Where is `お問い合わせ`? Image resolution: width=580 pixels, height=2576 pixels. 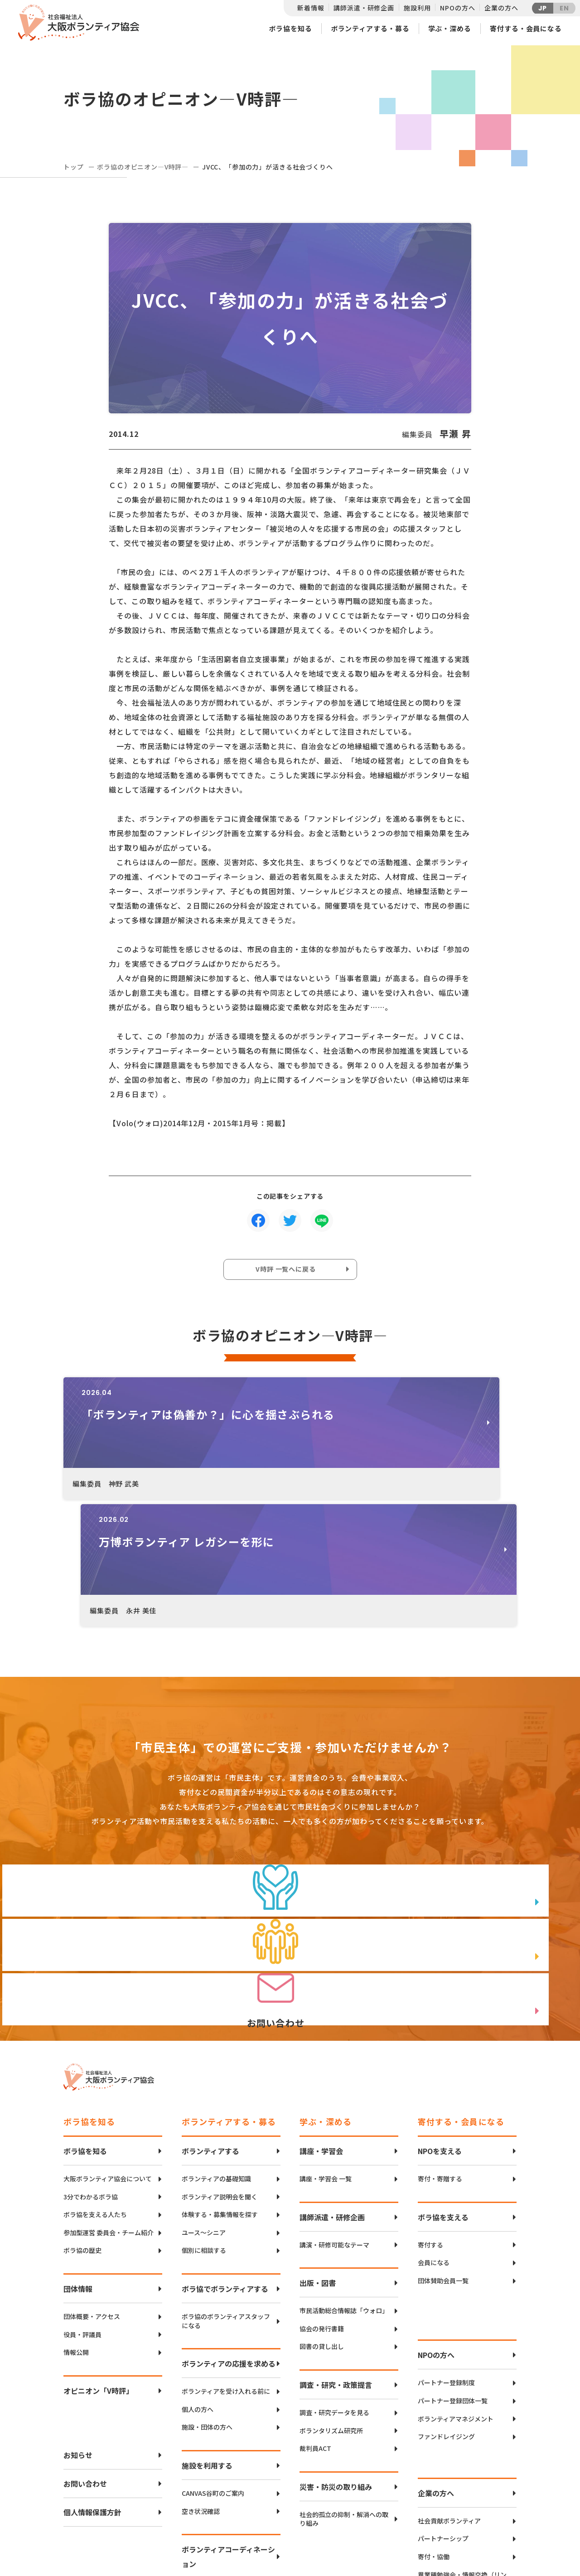 お問い合わせ is located at coordinates (85, 2339).